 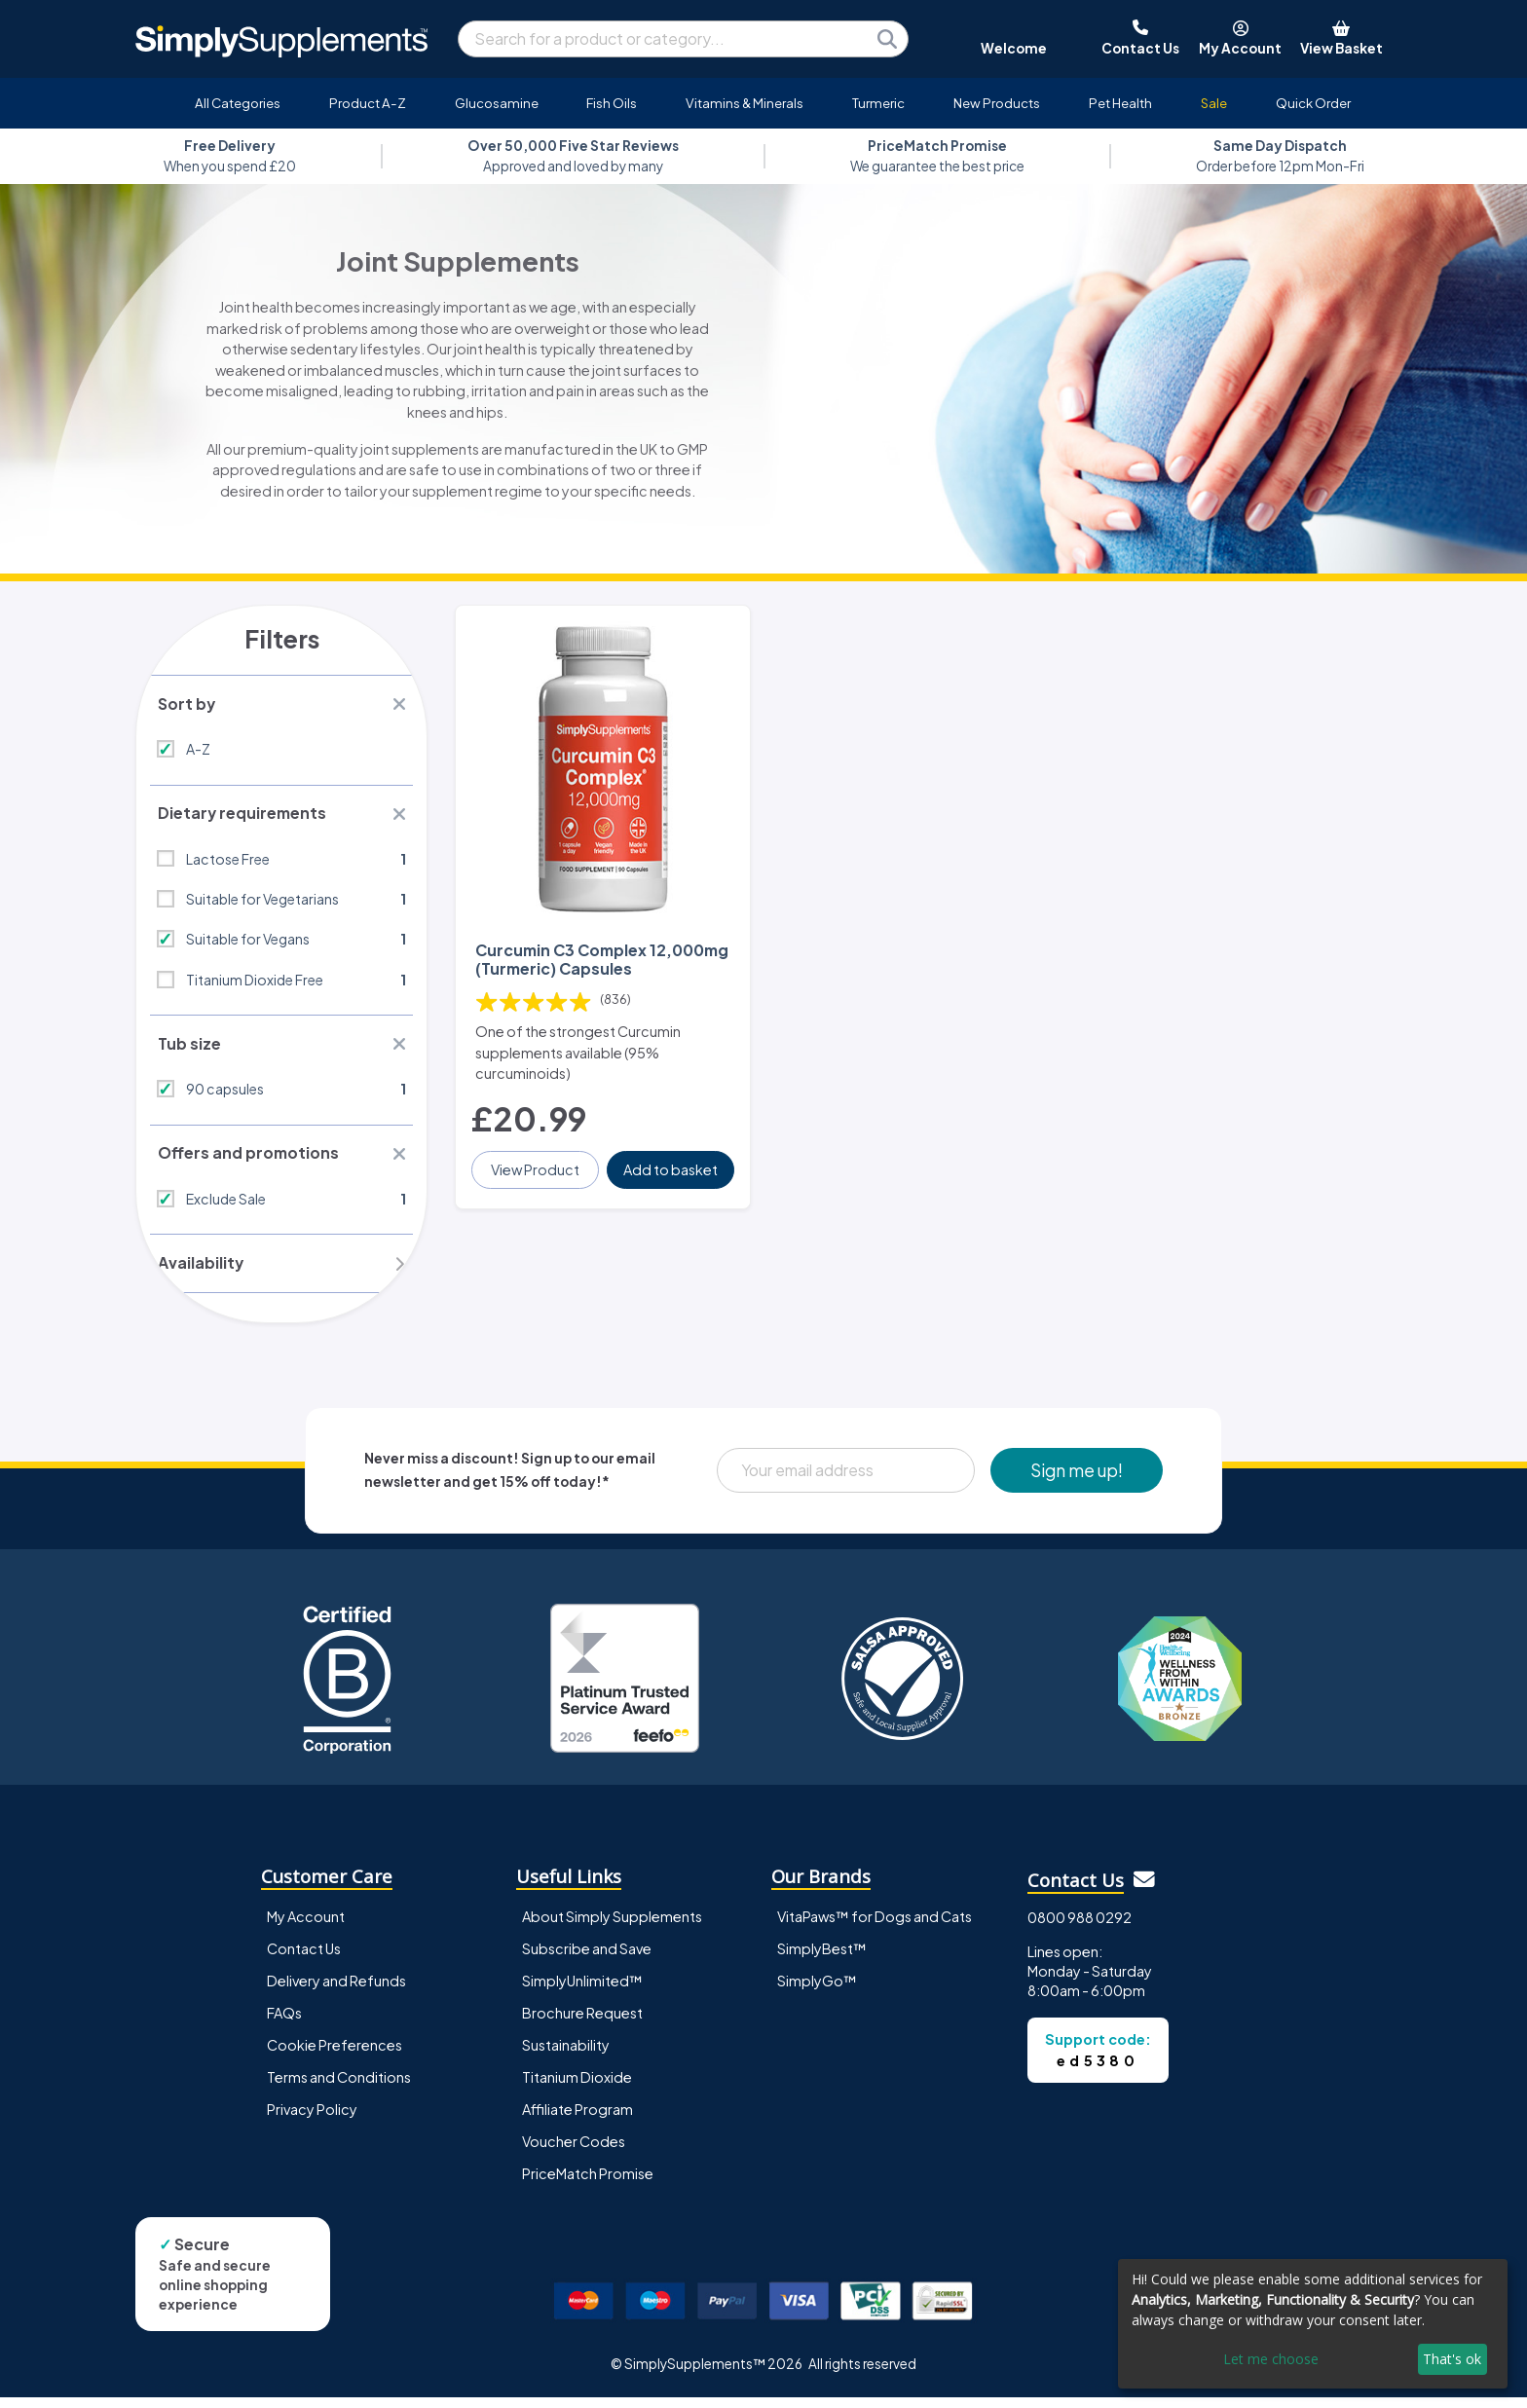 What do you see at coordinates (1452, 2359) in the screenshot?
I see `That's ok` at bounding box center [1452, 2359].